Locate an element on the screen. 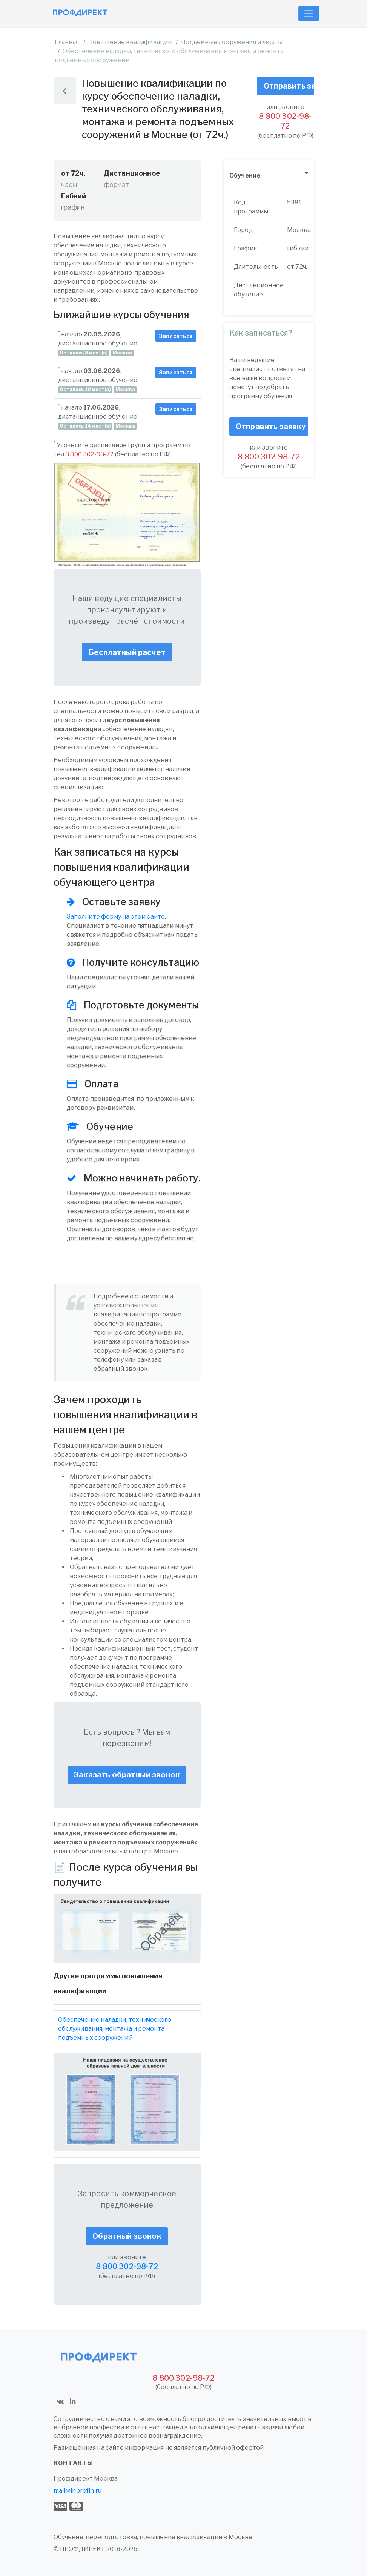 The image size is (367, 2576). Бесплатный расчет is located at coordinates (127, 652).